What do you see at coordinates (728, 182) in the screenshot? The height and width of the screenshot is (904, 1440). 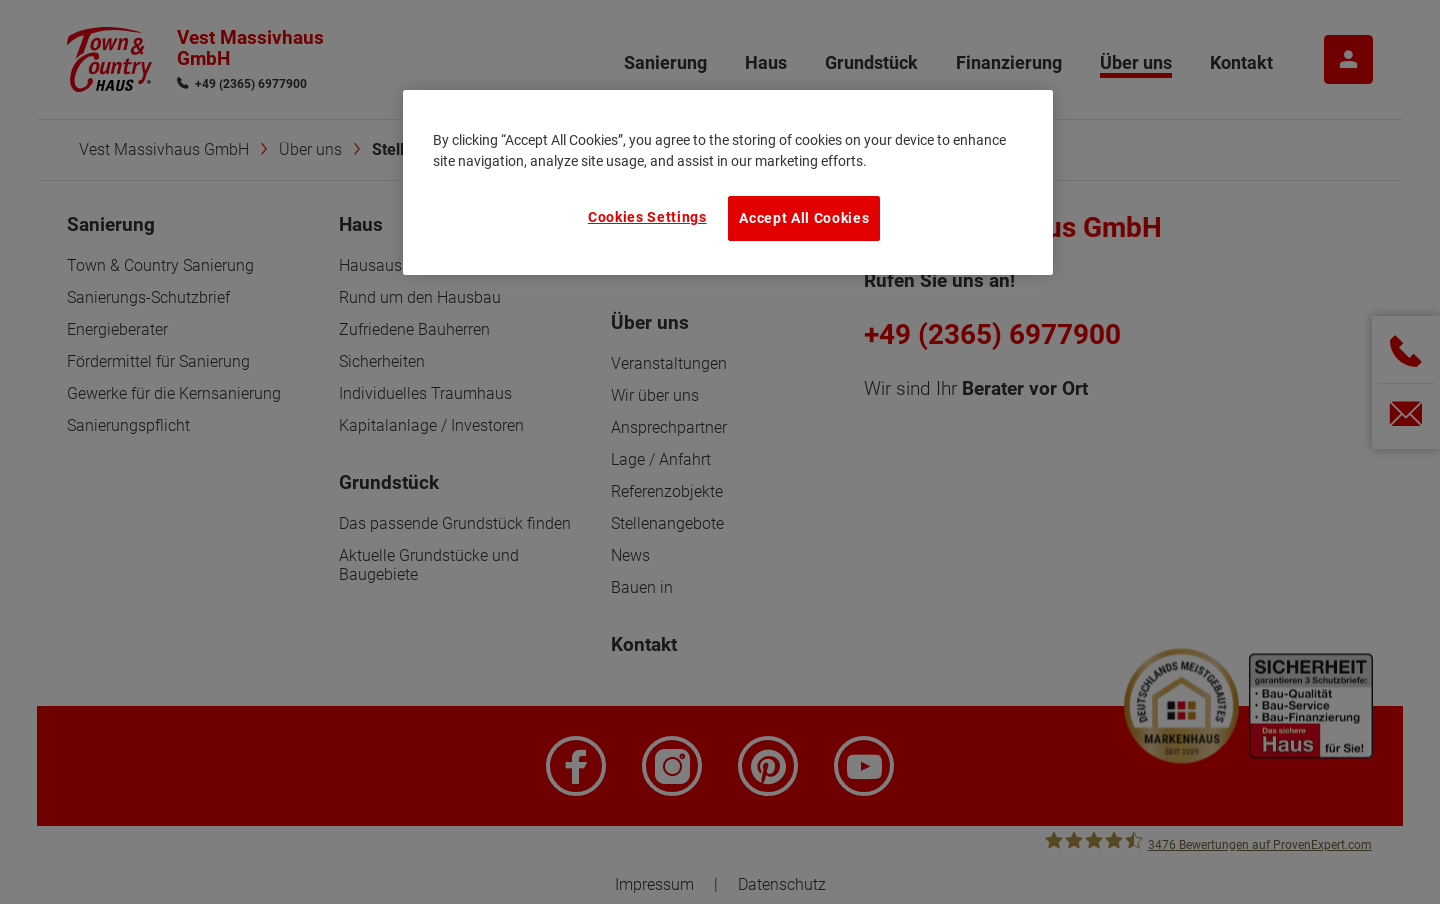 I see `[region]` at bounding box center [728, 182].